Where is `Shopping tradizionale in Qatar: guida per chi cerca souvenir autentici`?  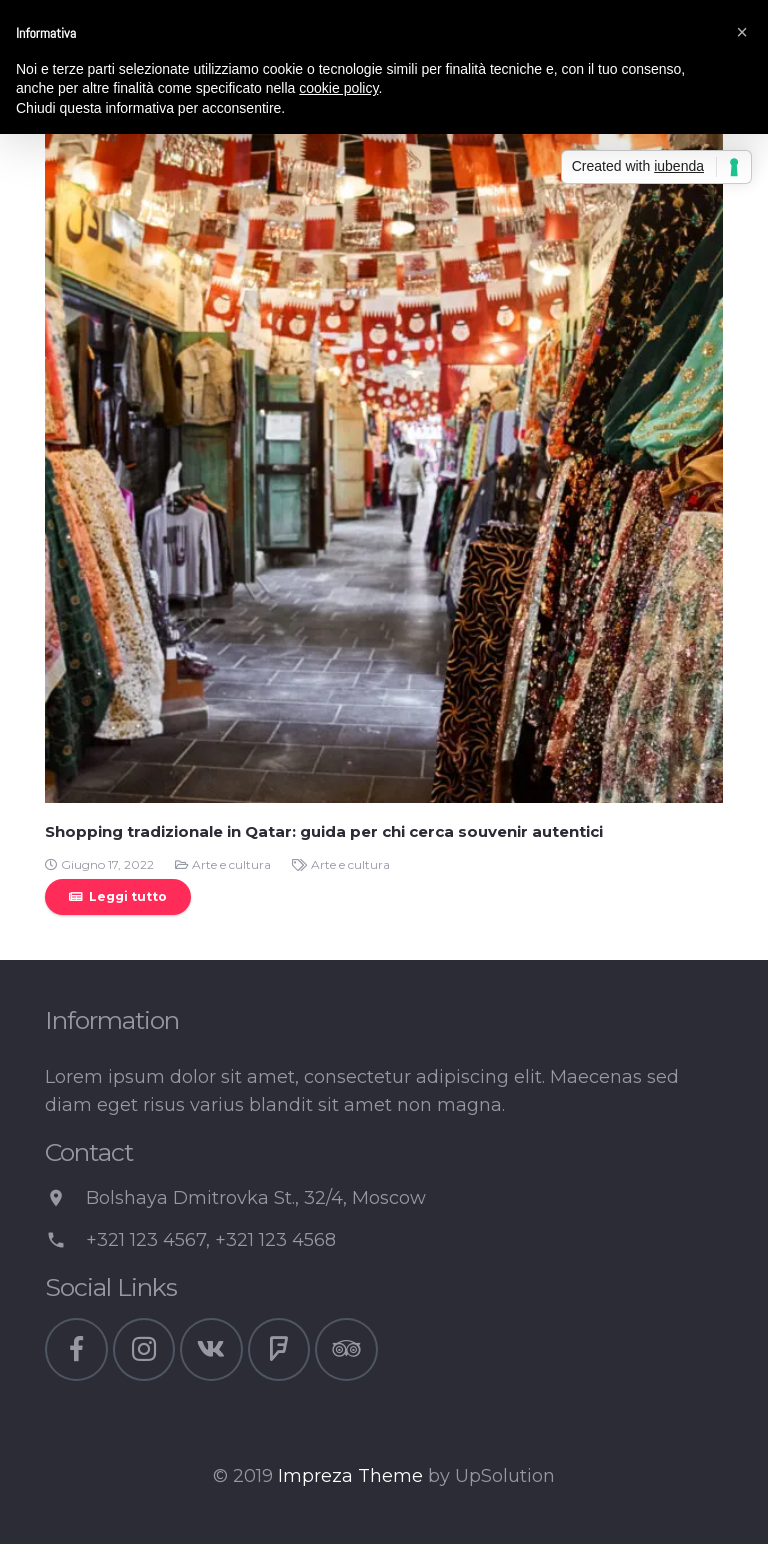
Shopping tradizionale in Qatar: guida per chi cerca souvenir autentici is located at coordinates (324, 831).